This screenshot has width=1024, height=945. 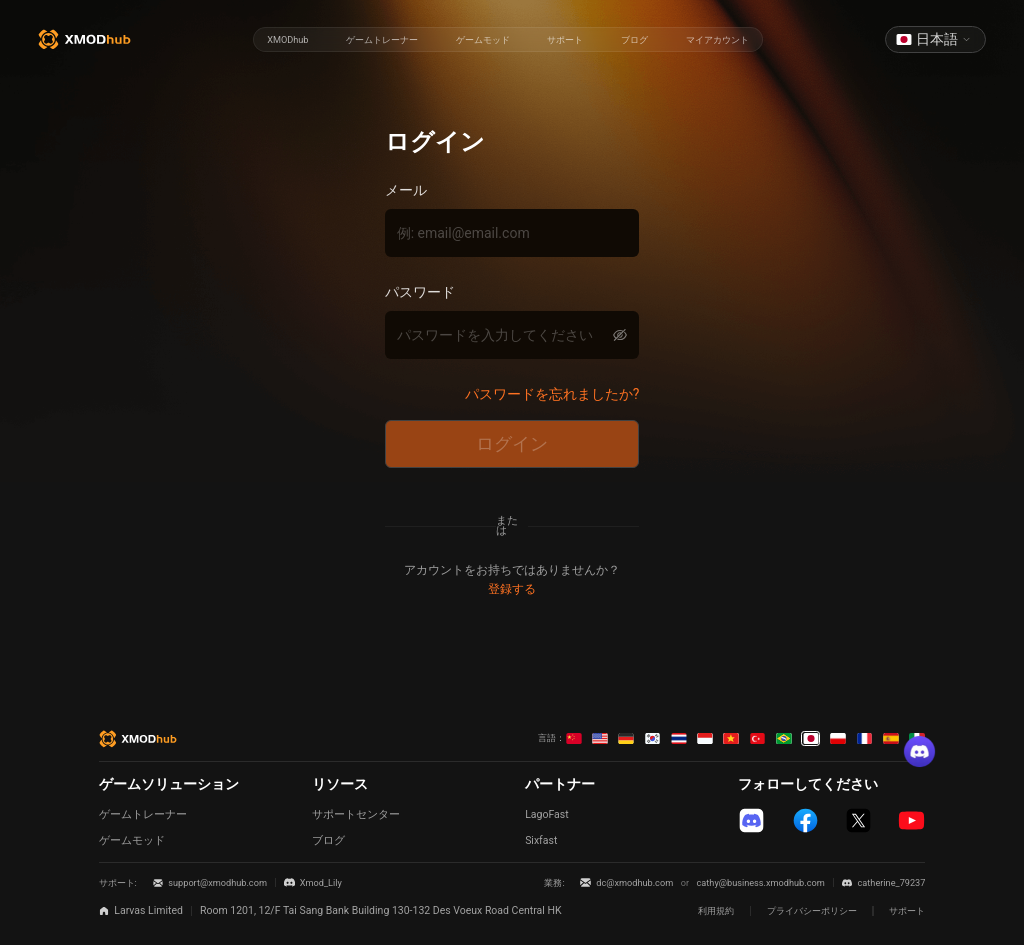 What do you see at coordinates (812, 910) in the screenshot?
I see `プライバシーポリシー` at bounding box center [812, 910].